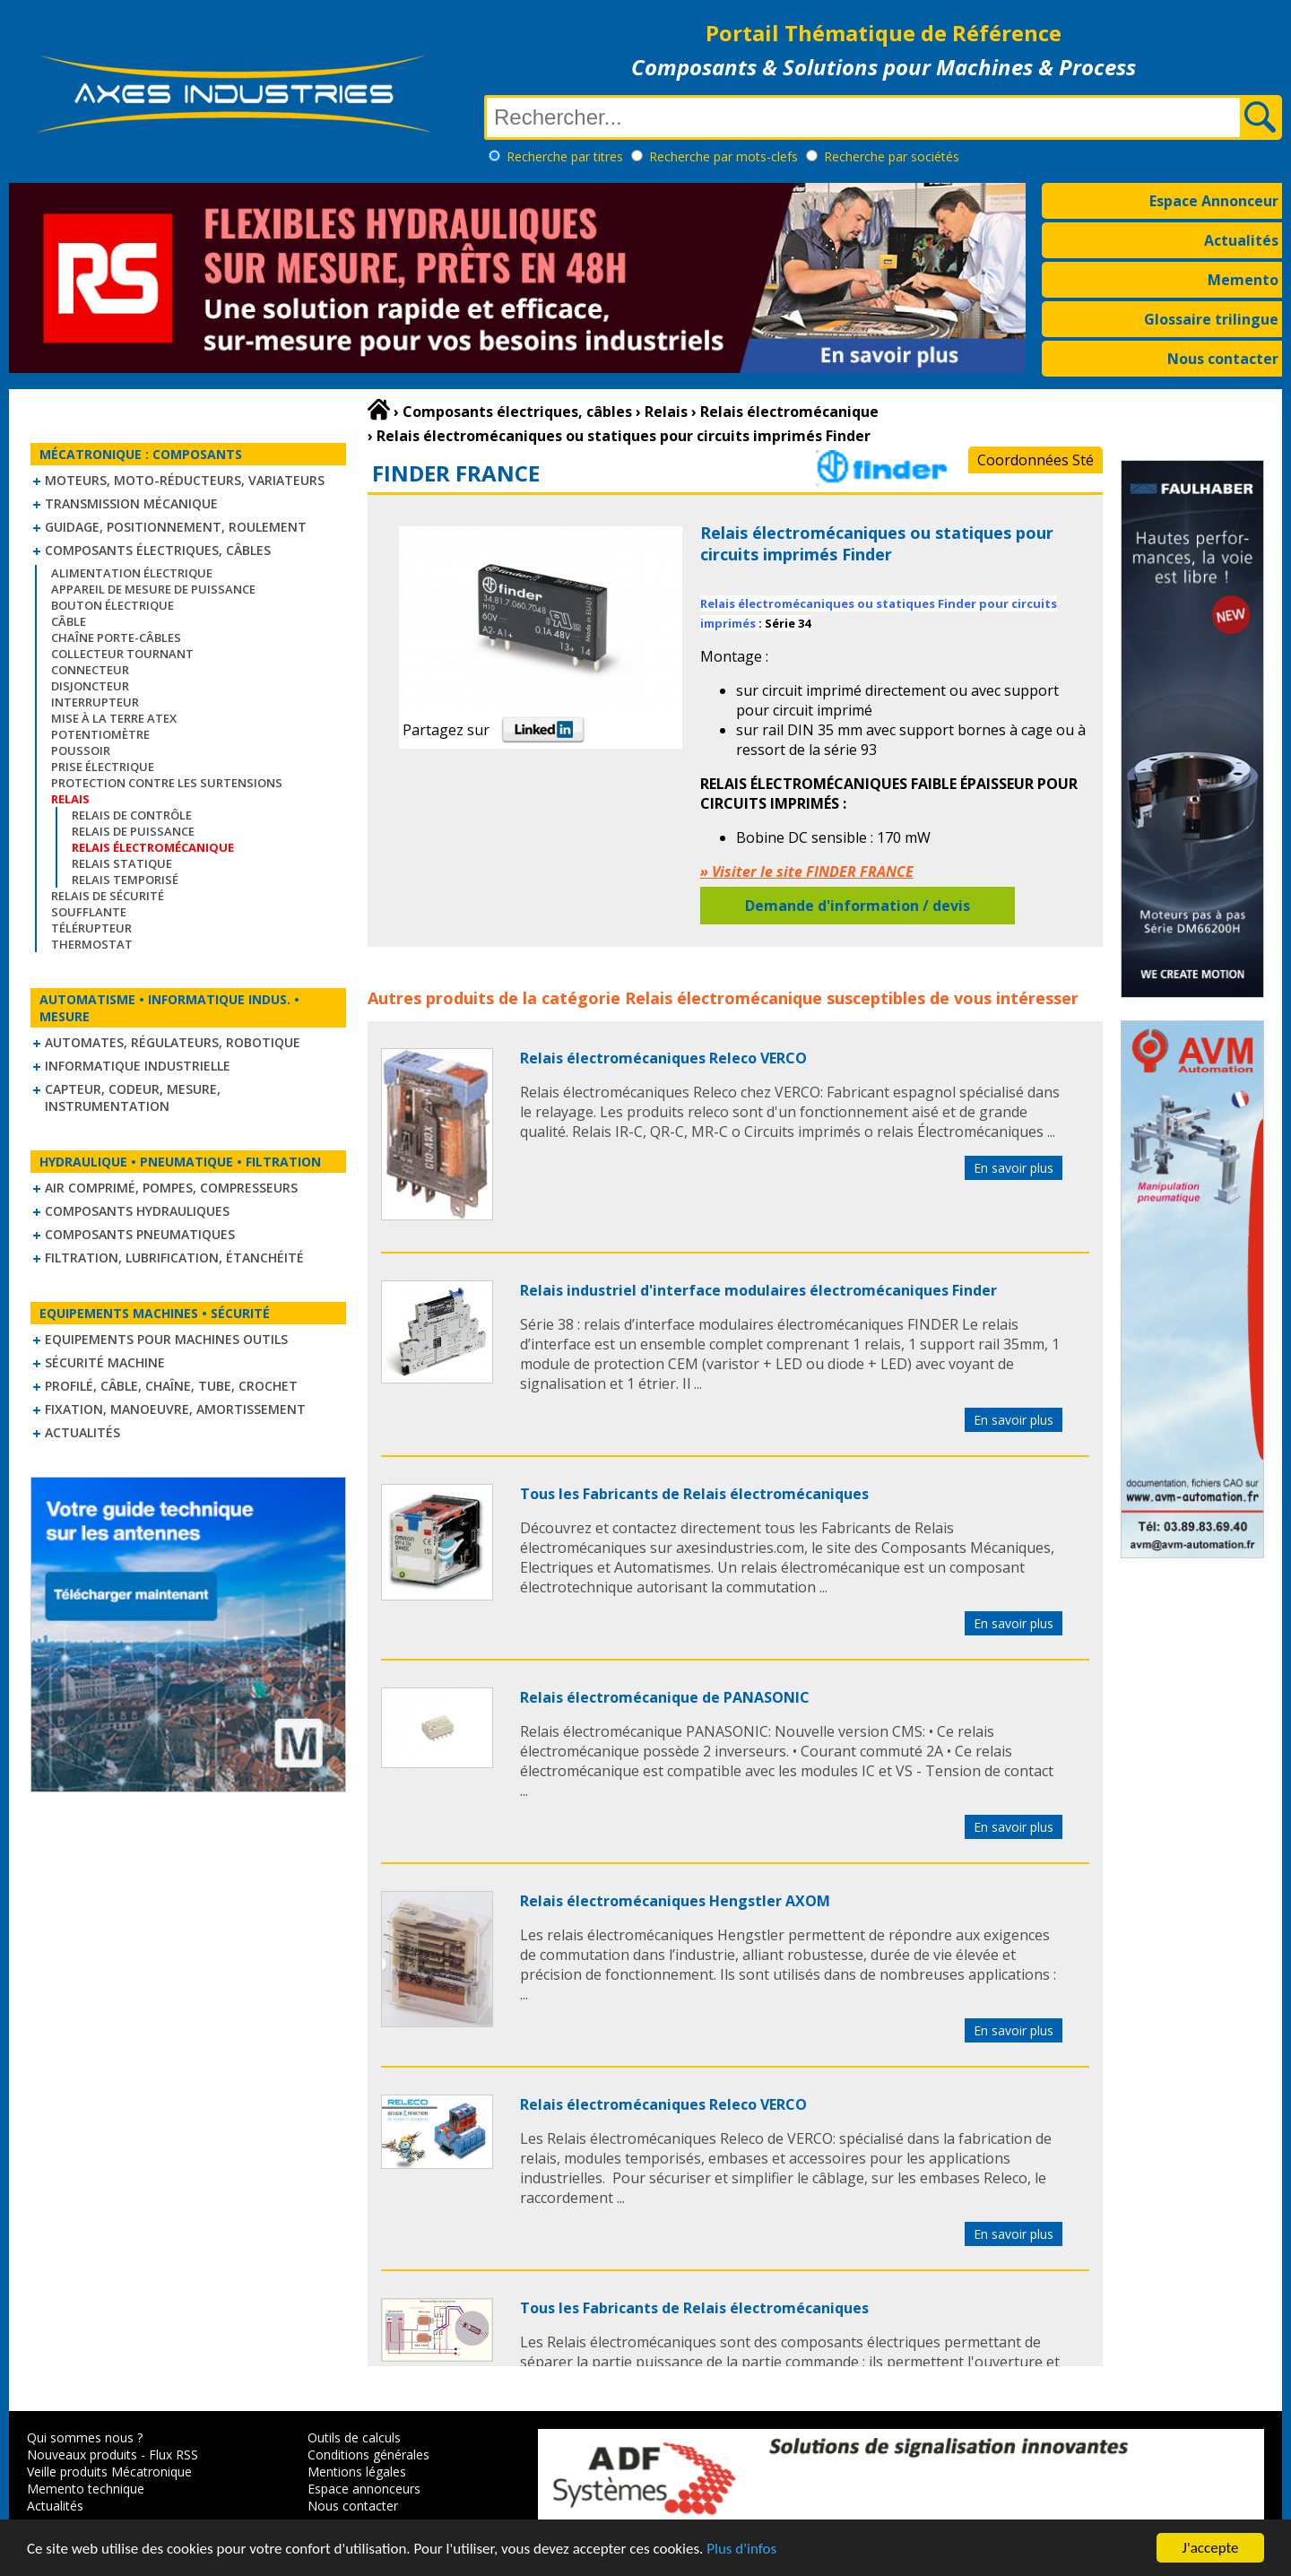 The width and height of the screenshot is (1291, 2576). I want to click on Guidage, positionnement, roulement, so click(176, 526).